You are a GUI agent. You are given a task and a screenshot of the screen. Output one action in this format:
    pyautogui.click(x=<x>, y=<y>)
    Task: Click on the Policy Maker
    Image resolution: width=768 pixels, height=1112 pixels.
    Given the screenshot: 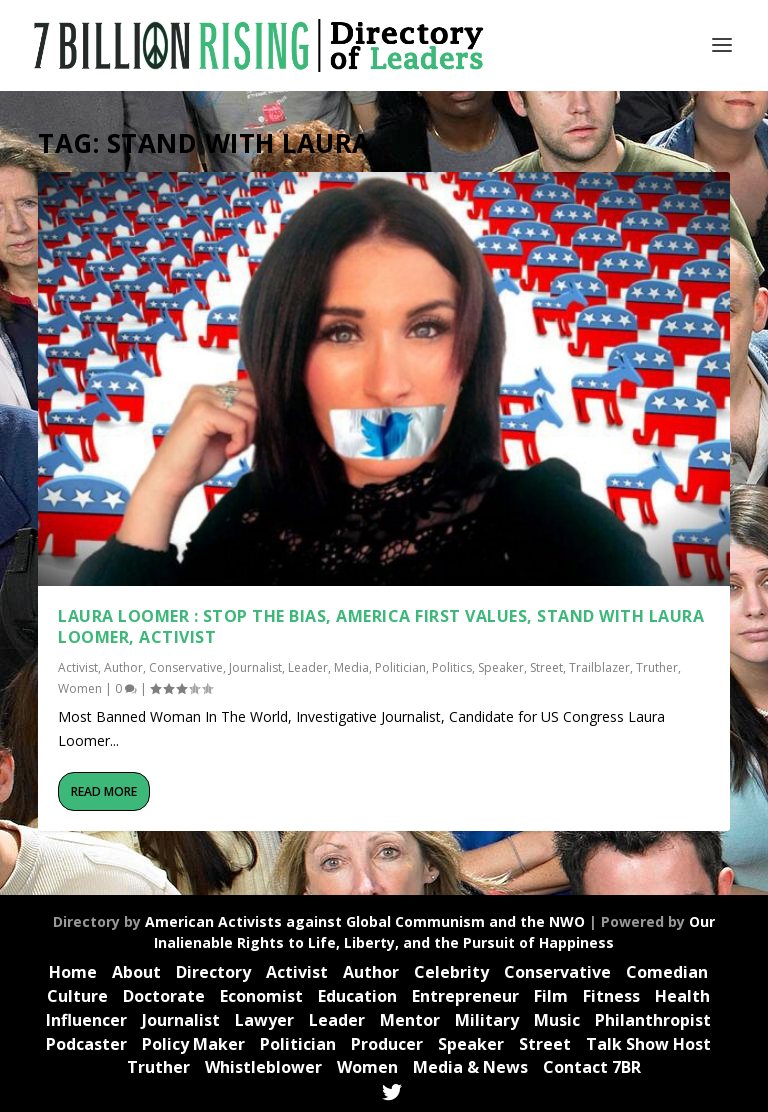 What is the action you would take?
    pyautogui.click(x=193, y=1044)
    